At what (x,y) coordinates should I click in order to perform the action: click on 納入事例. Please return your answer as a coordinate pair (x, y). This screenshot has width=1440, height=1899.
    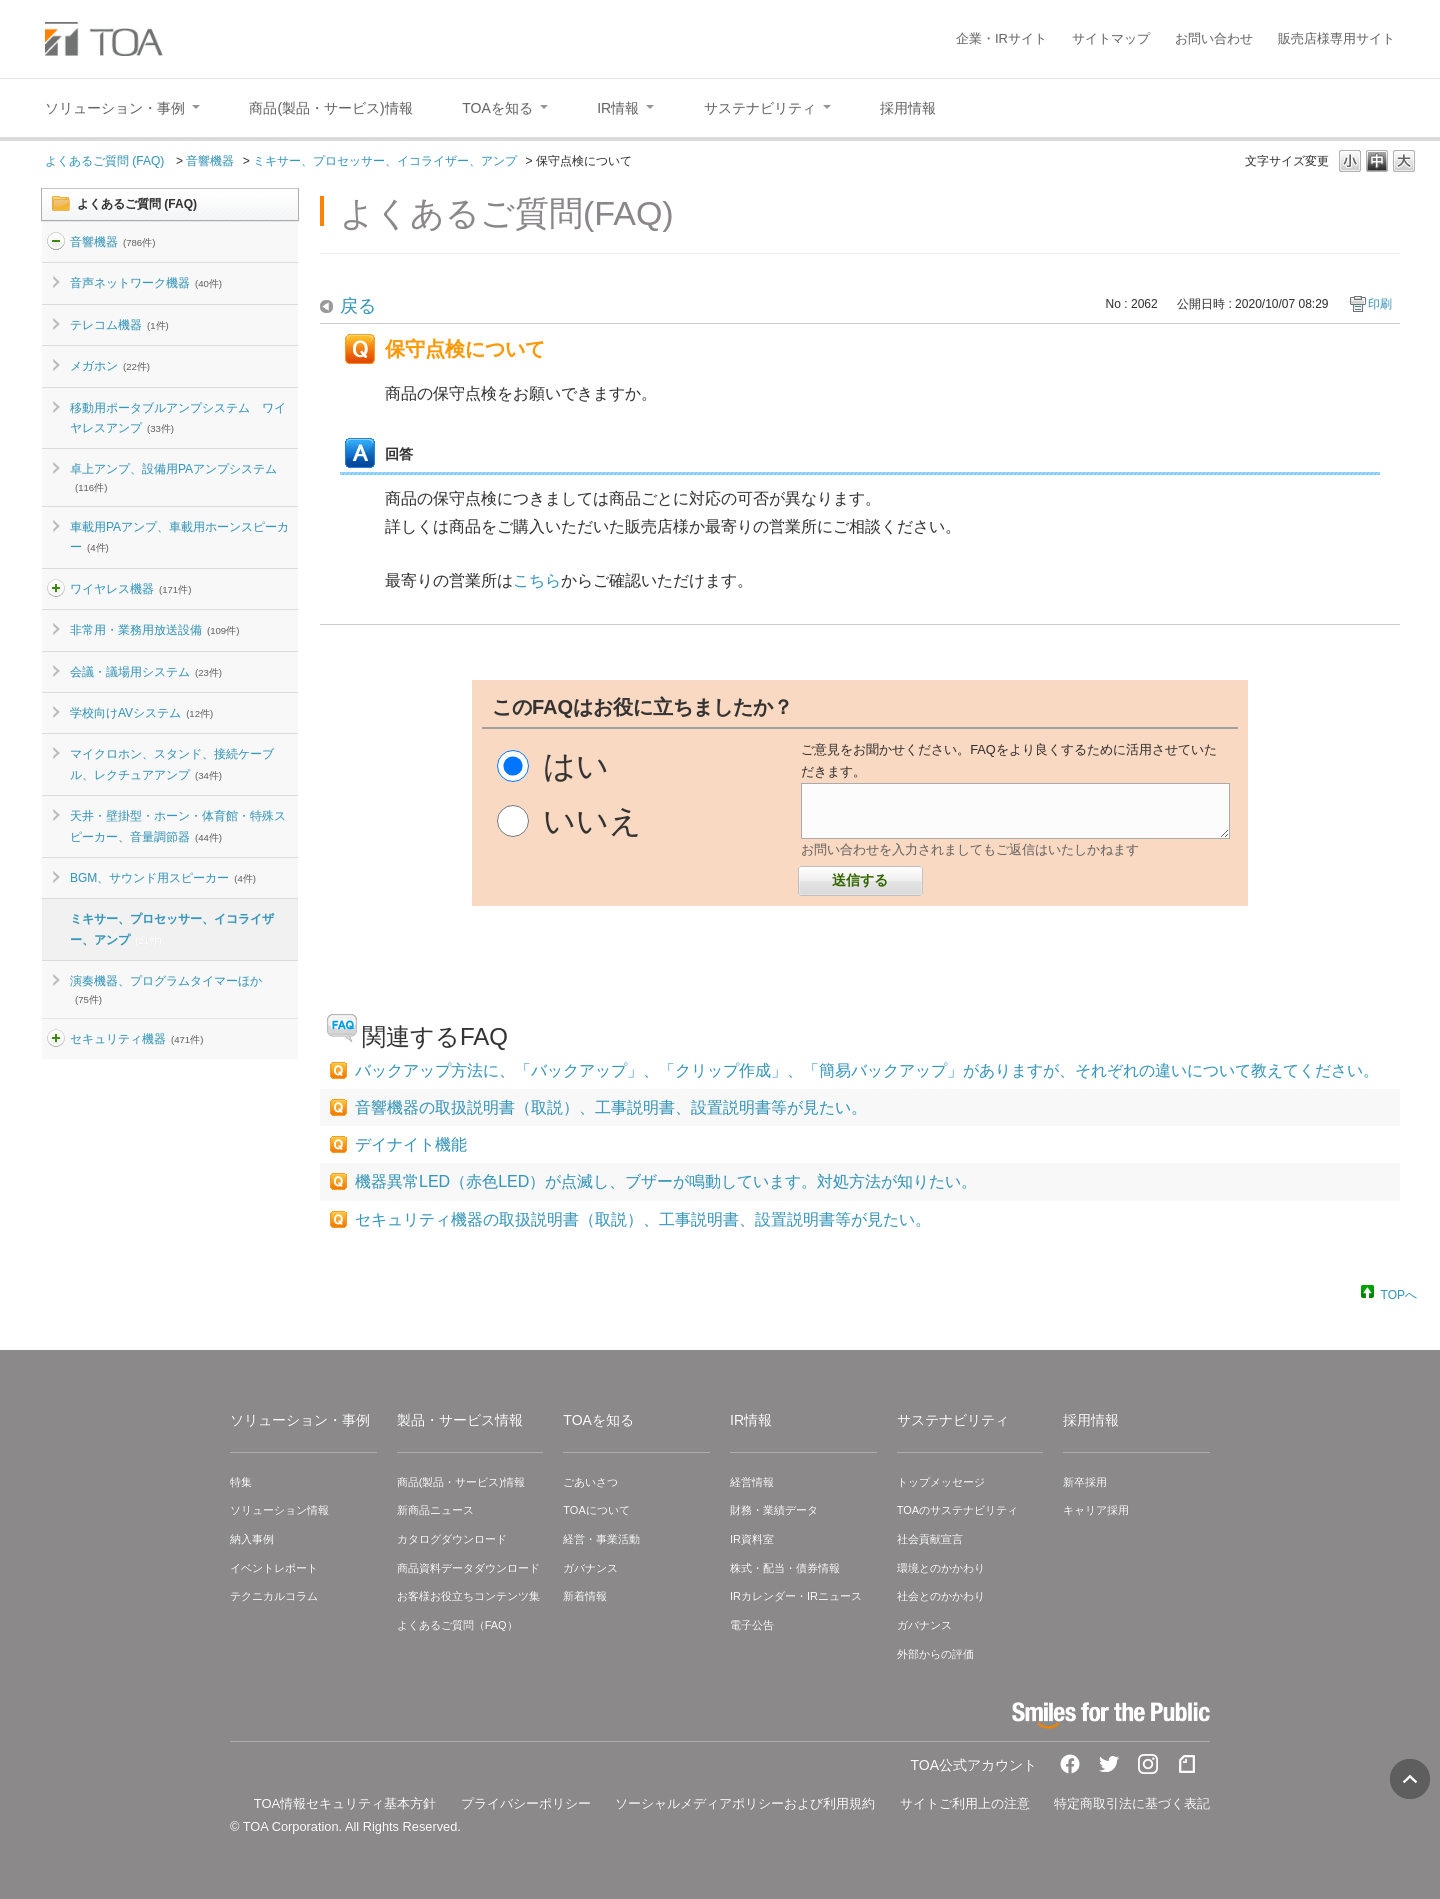
    Looking at the image, I should click on (252, 1539).